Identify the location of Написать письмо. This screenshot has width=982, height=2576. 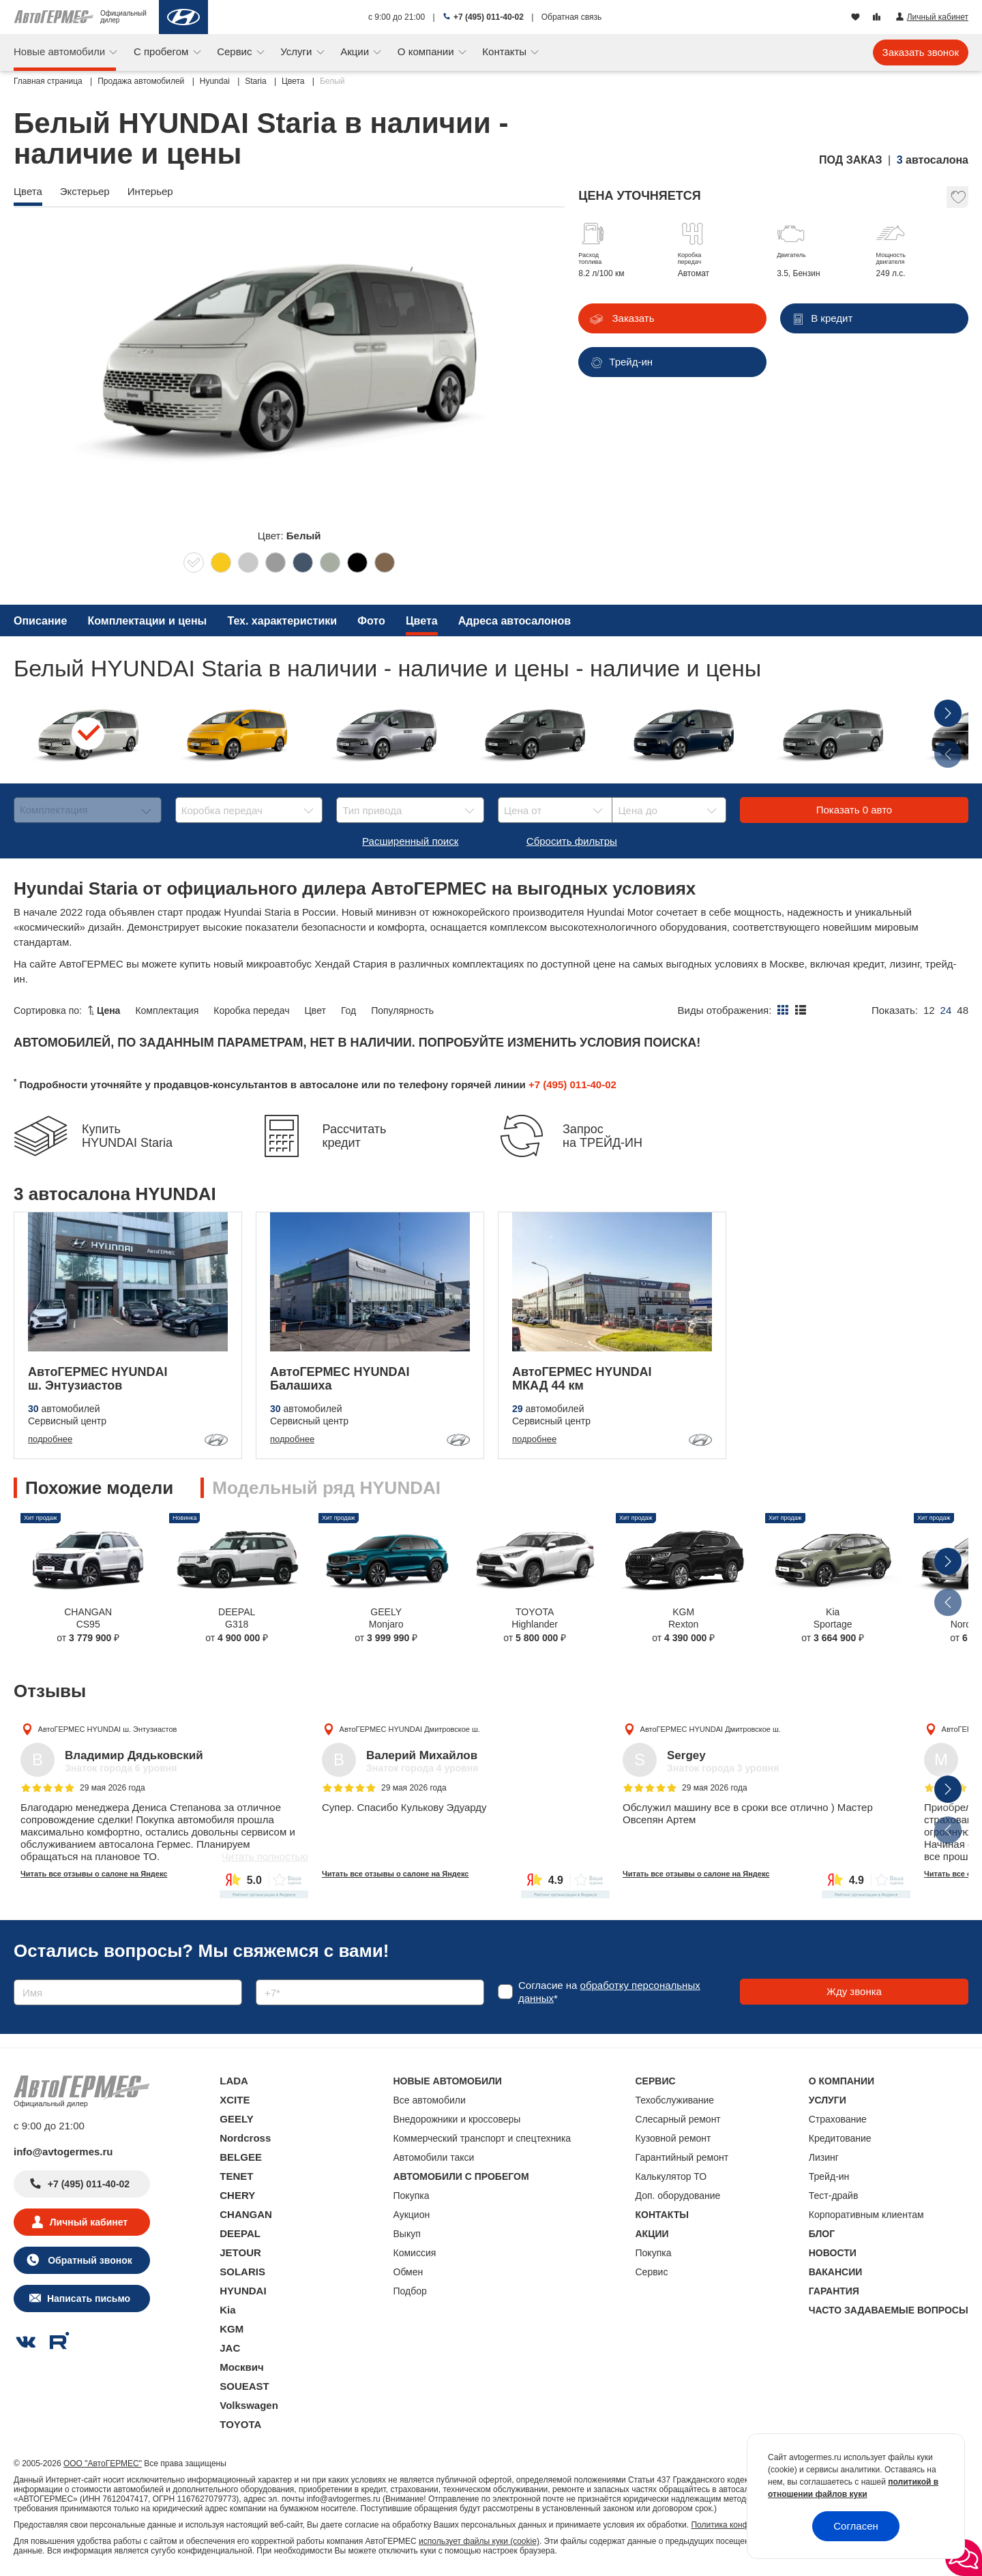
(88, 2298).